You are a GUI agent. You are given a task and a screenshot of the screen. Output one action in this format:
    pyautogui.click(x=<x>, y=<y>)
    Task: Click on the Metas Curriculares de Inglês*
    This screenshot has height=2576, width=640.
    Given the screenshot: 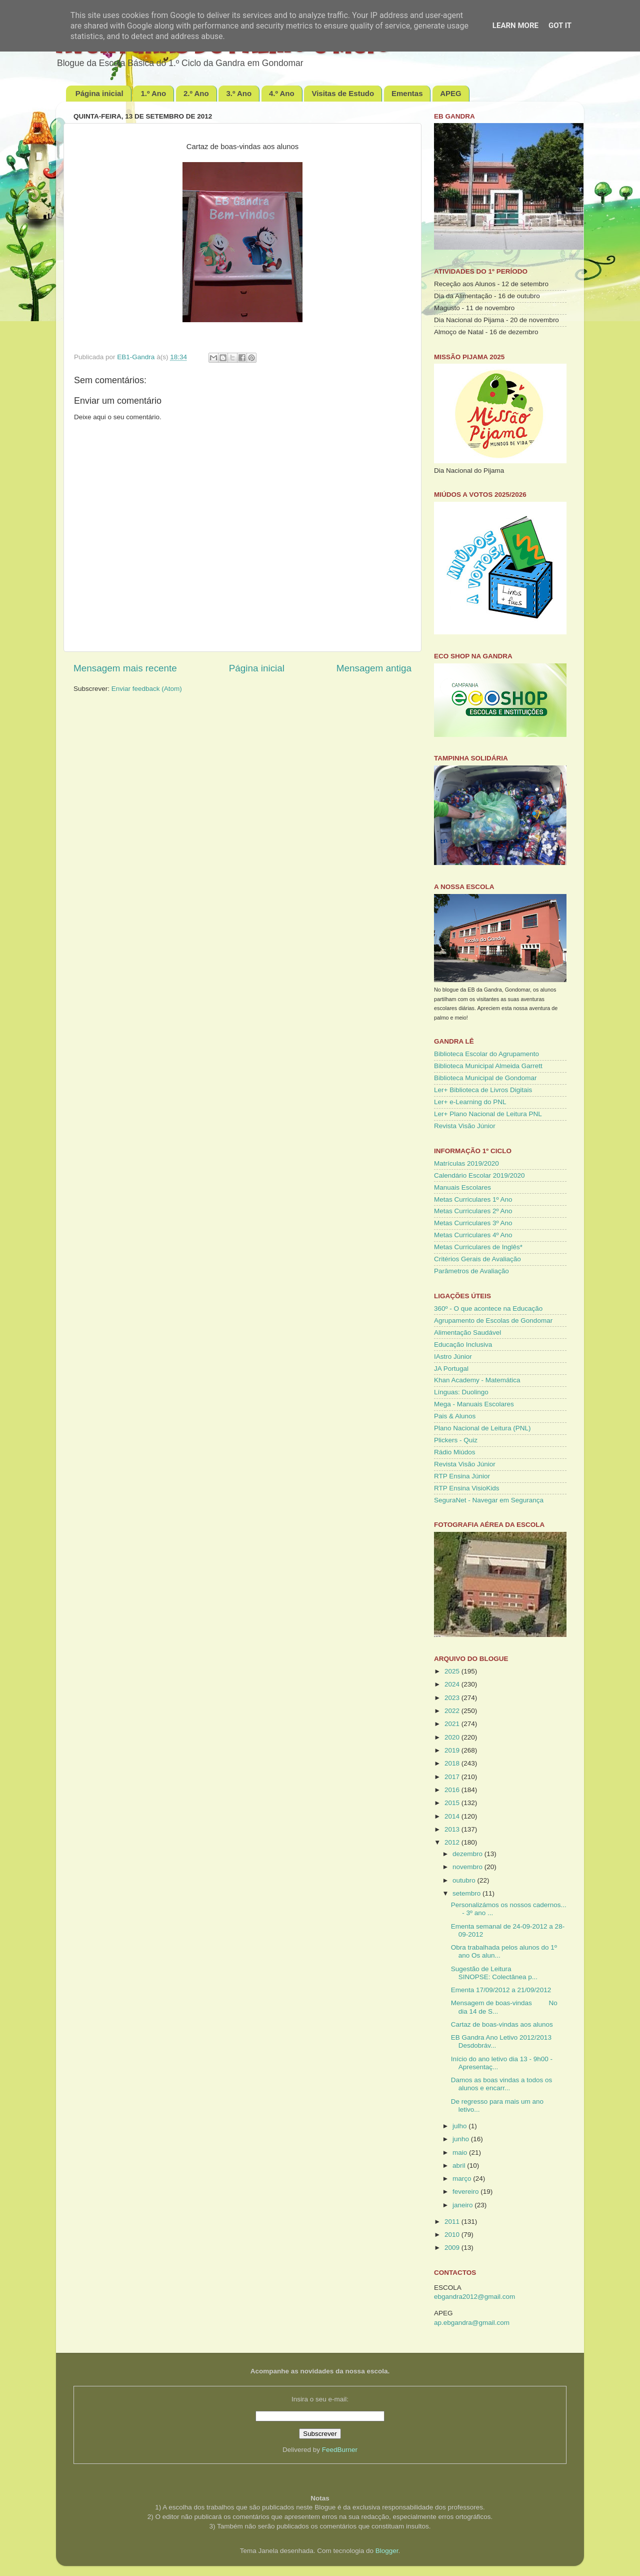 What is the action you would take?
    pyautogui.click(x=478, y=1247)
    